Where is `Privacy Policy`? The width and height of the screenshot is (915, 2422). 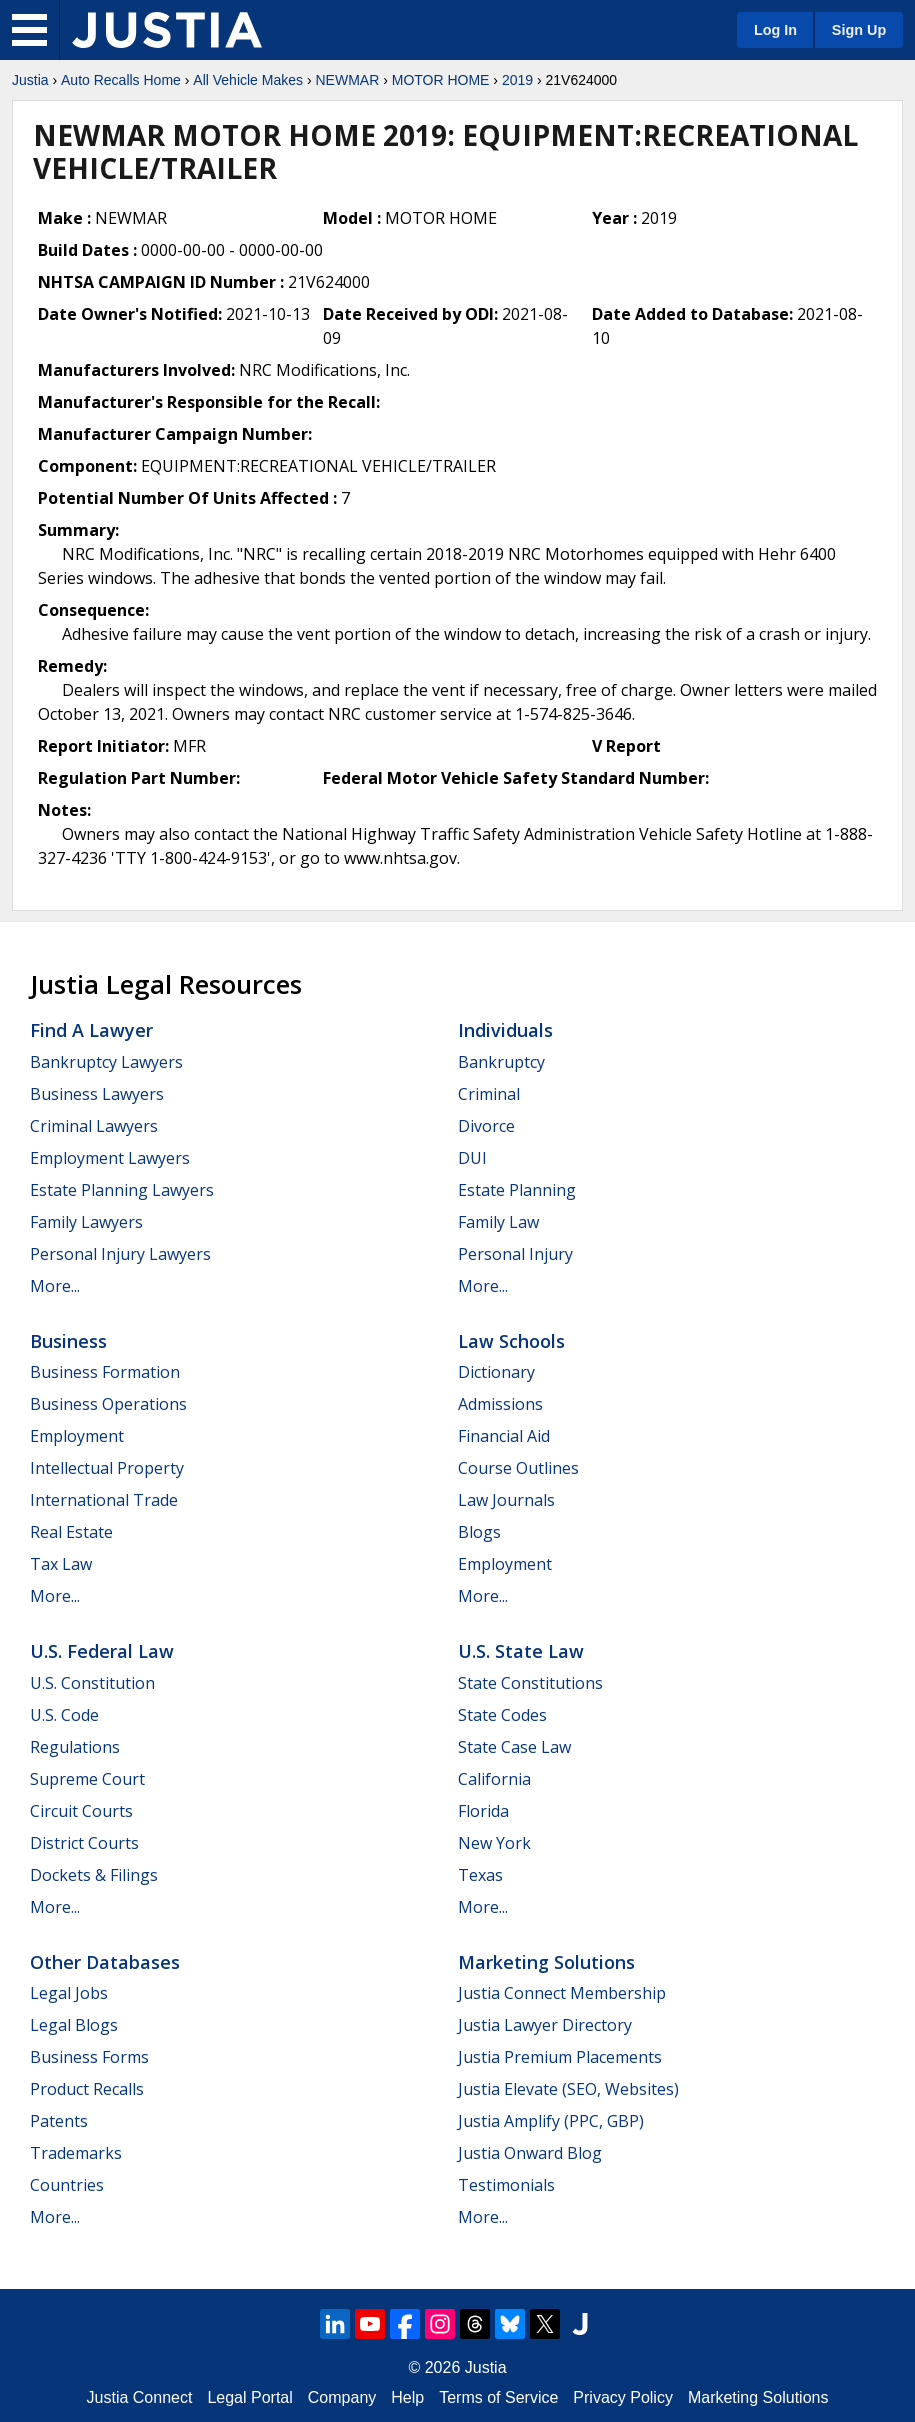 Privacy Policy is located at coordinates (623, 2397).